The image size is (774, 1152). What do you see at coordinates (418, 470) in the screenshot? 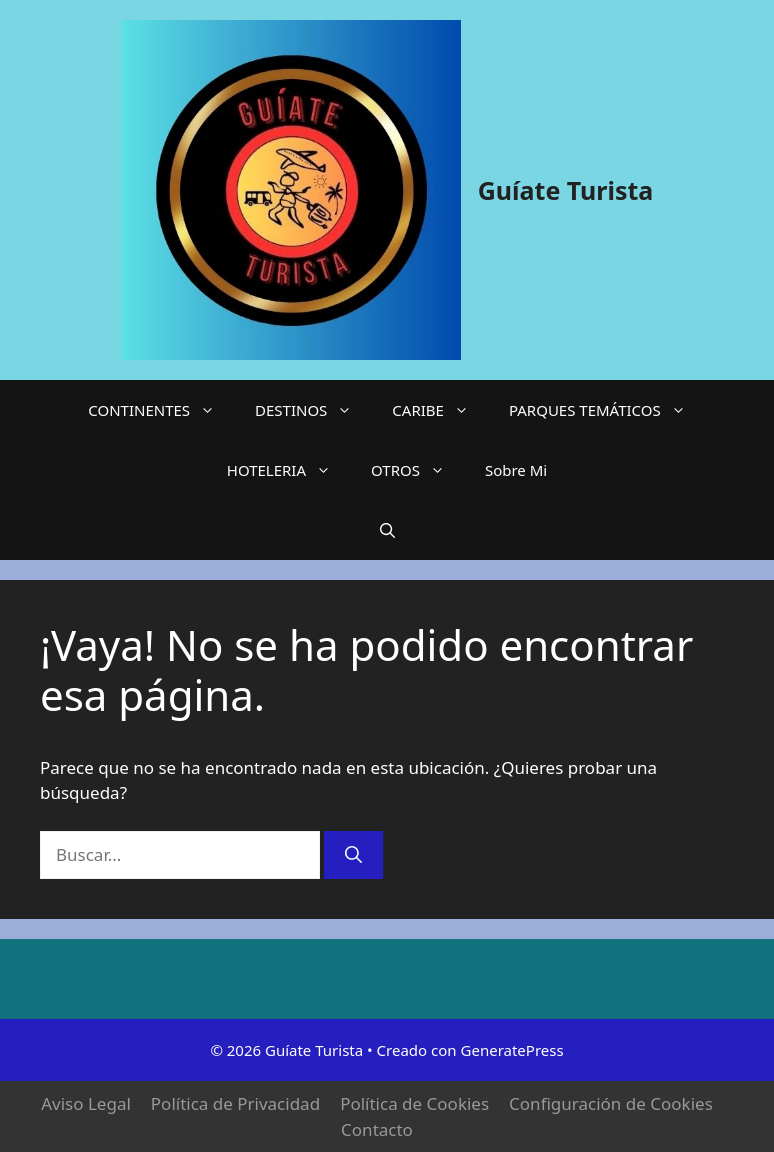
I see `OTROS` at bounding box center [418, 470].